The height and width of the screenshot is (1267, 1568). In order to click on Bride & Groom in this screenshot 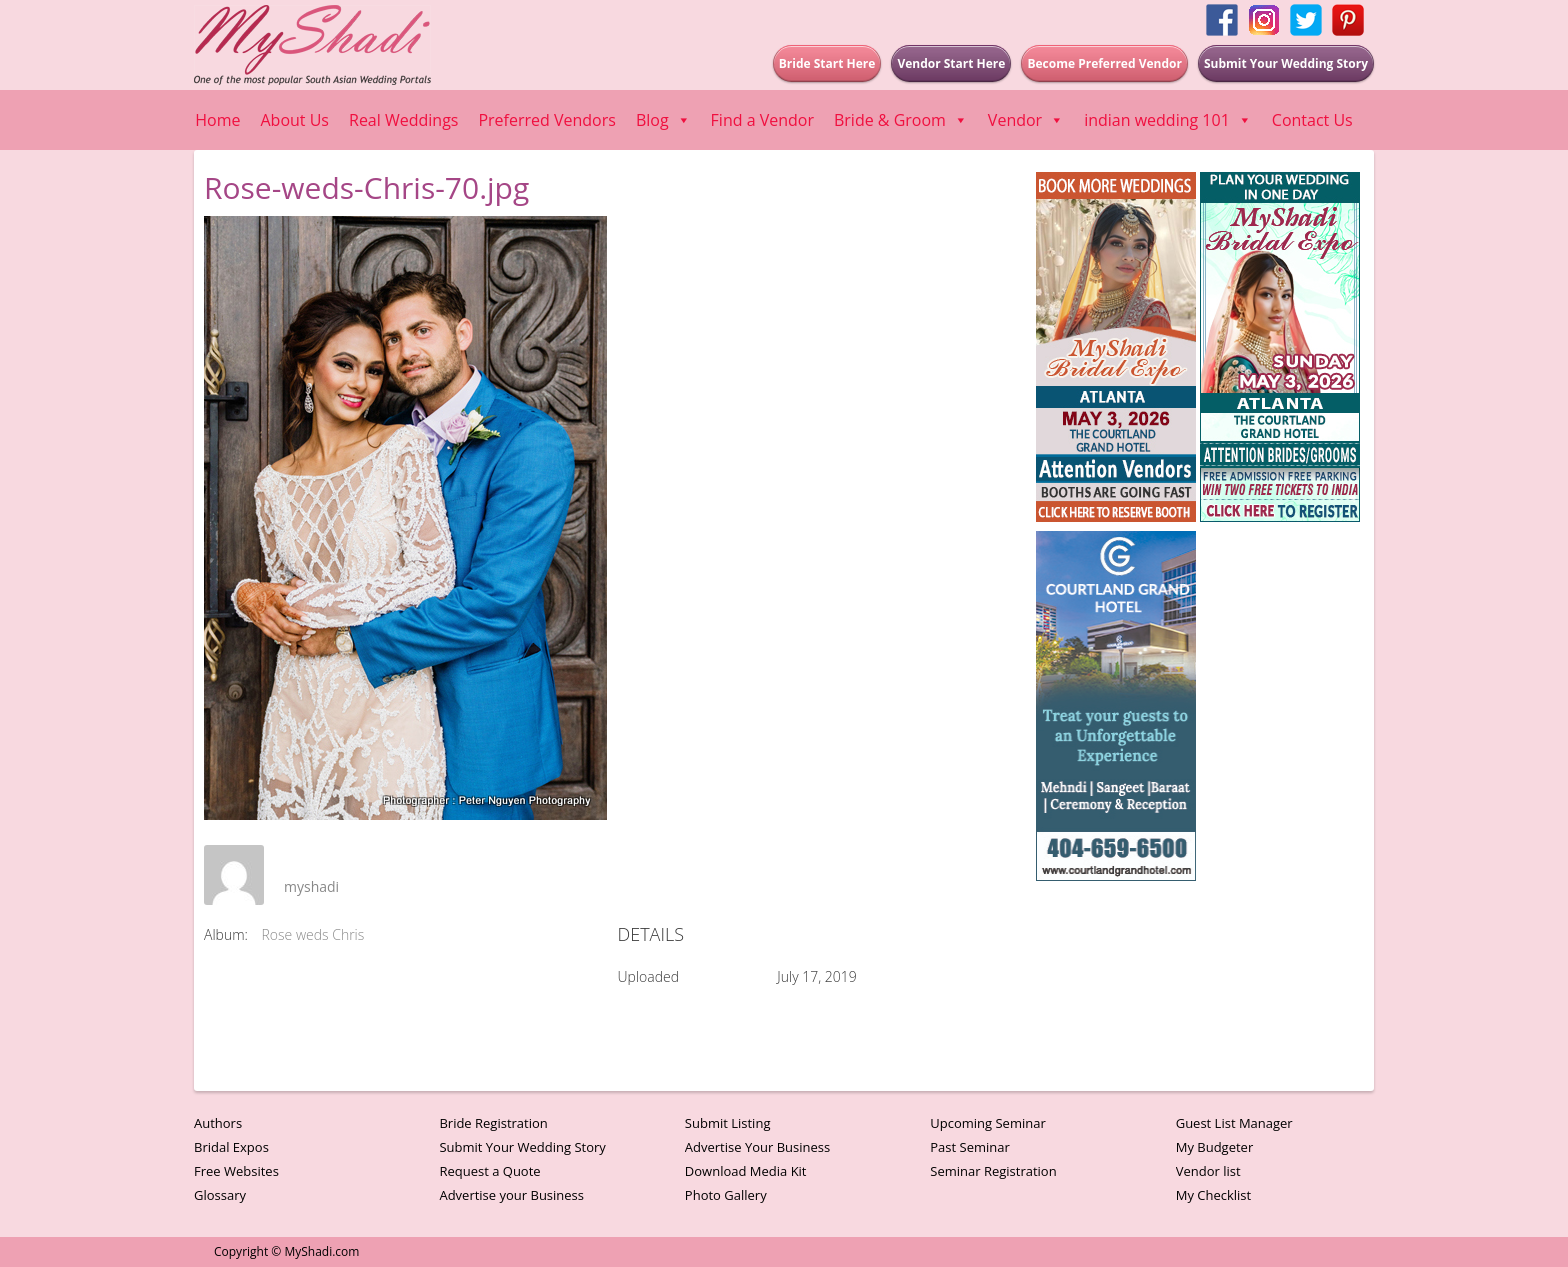, I will do `click(901, 120)`.